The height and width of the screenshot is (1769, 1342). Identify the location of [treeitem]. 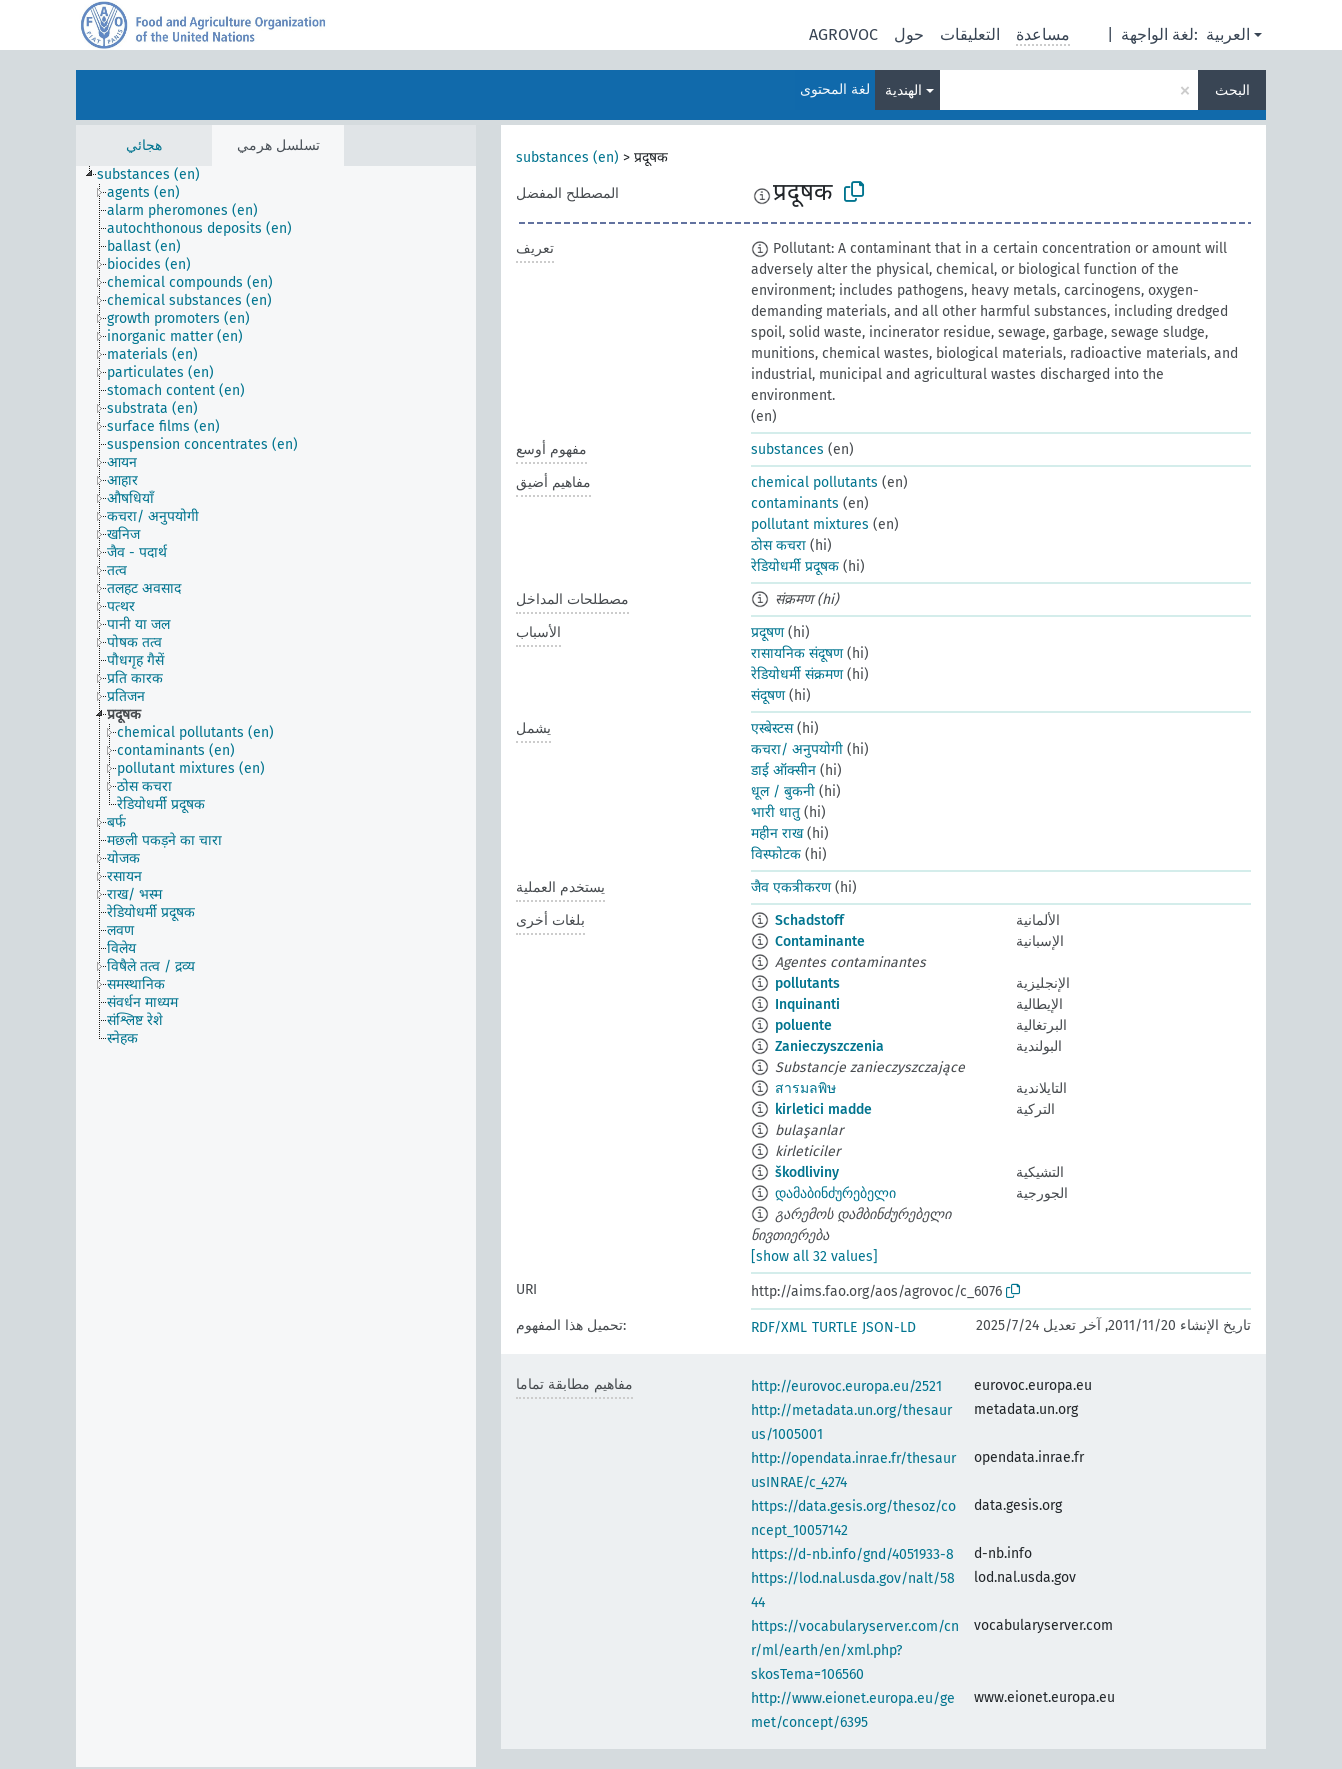
(157, 175).